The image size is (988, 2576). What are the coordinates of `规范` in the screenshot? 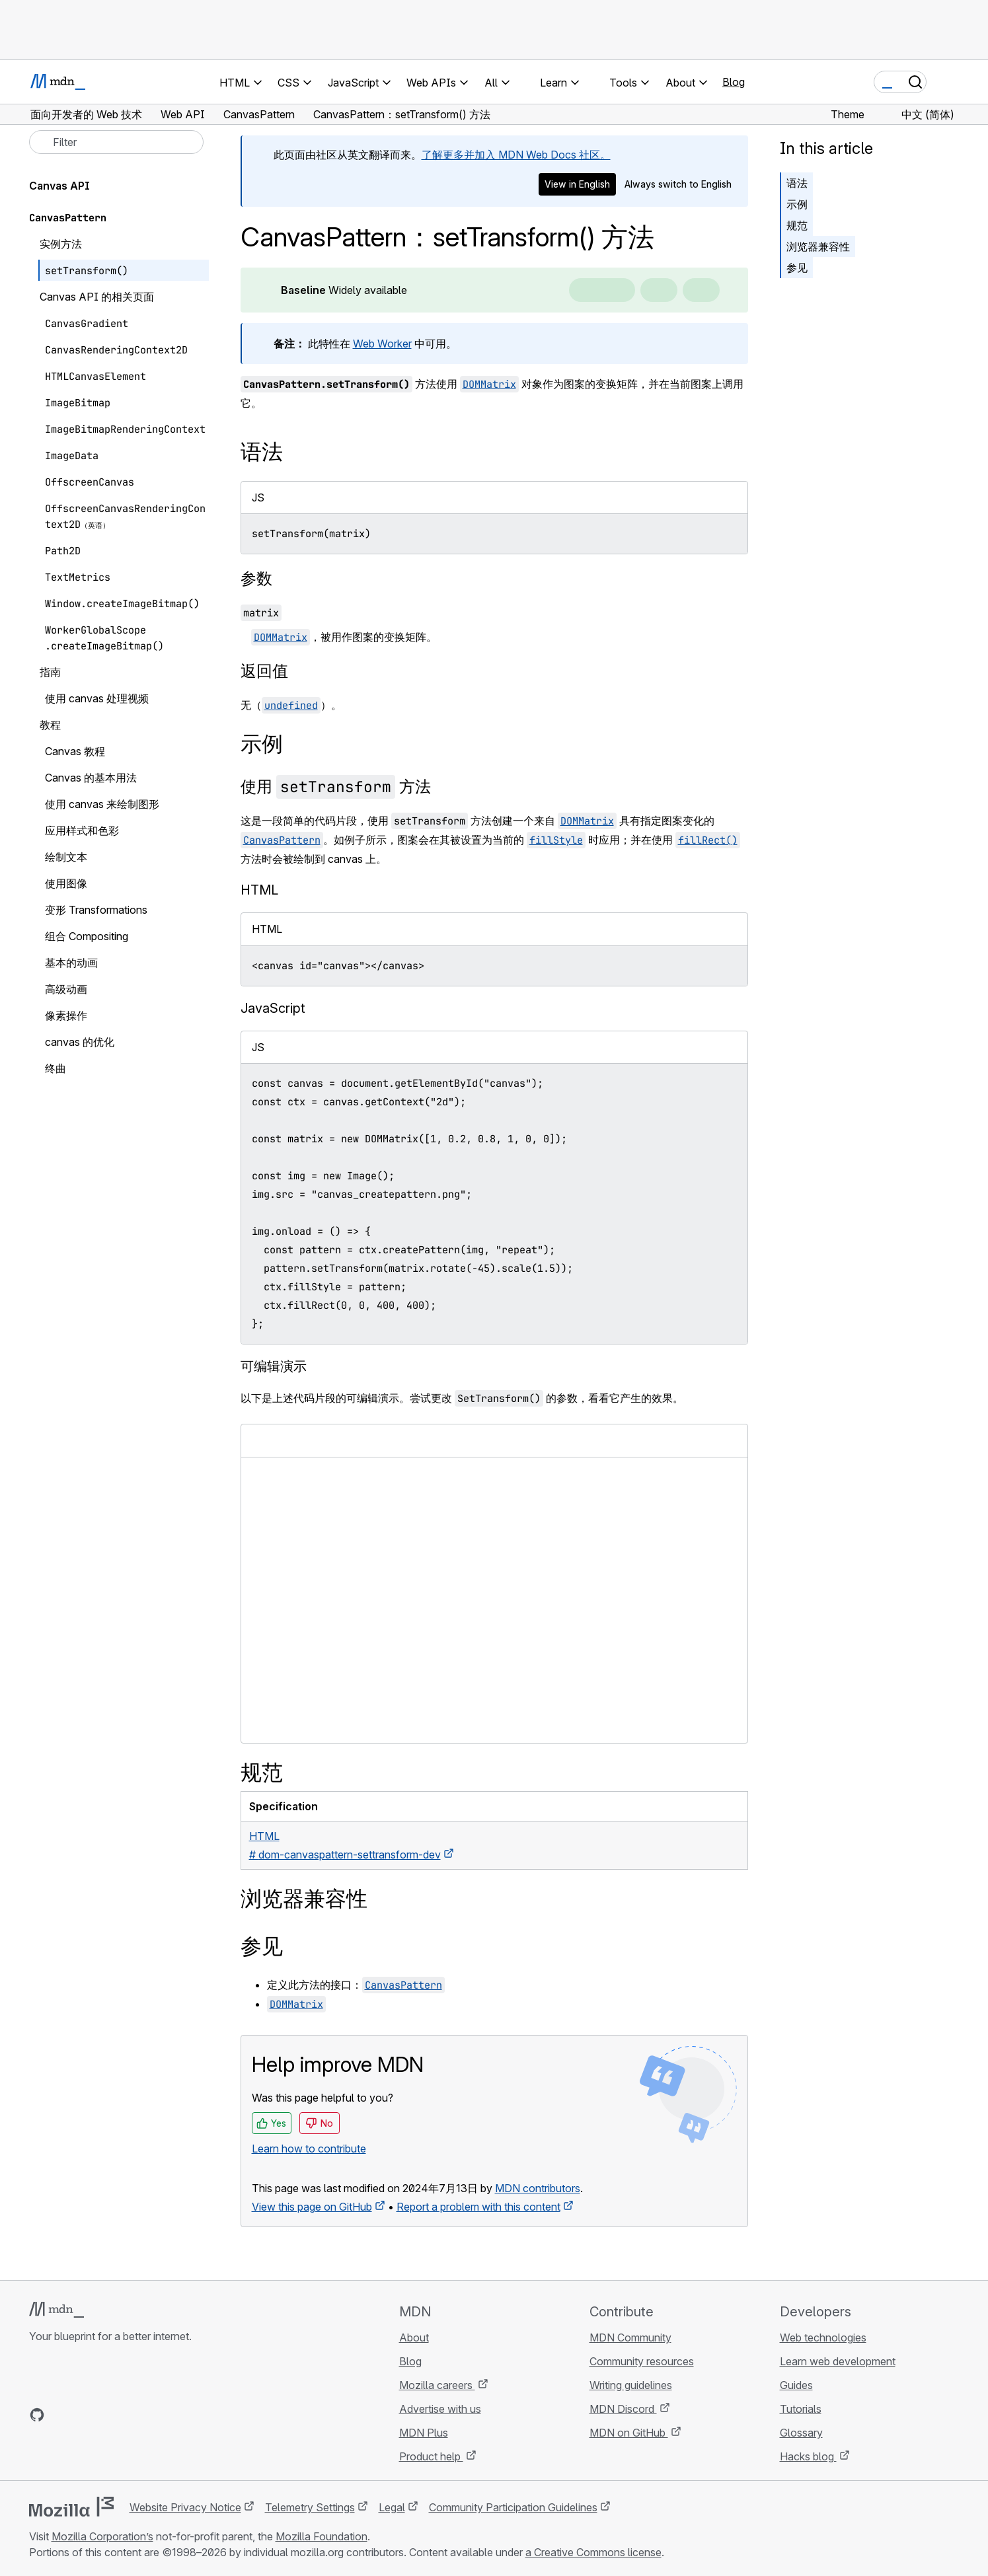 It's located at (797, 225).